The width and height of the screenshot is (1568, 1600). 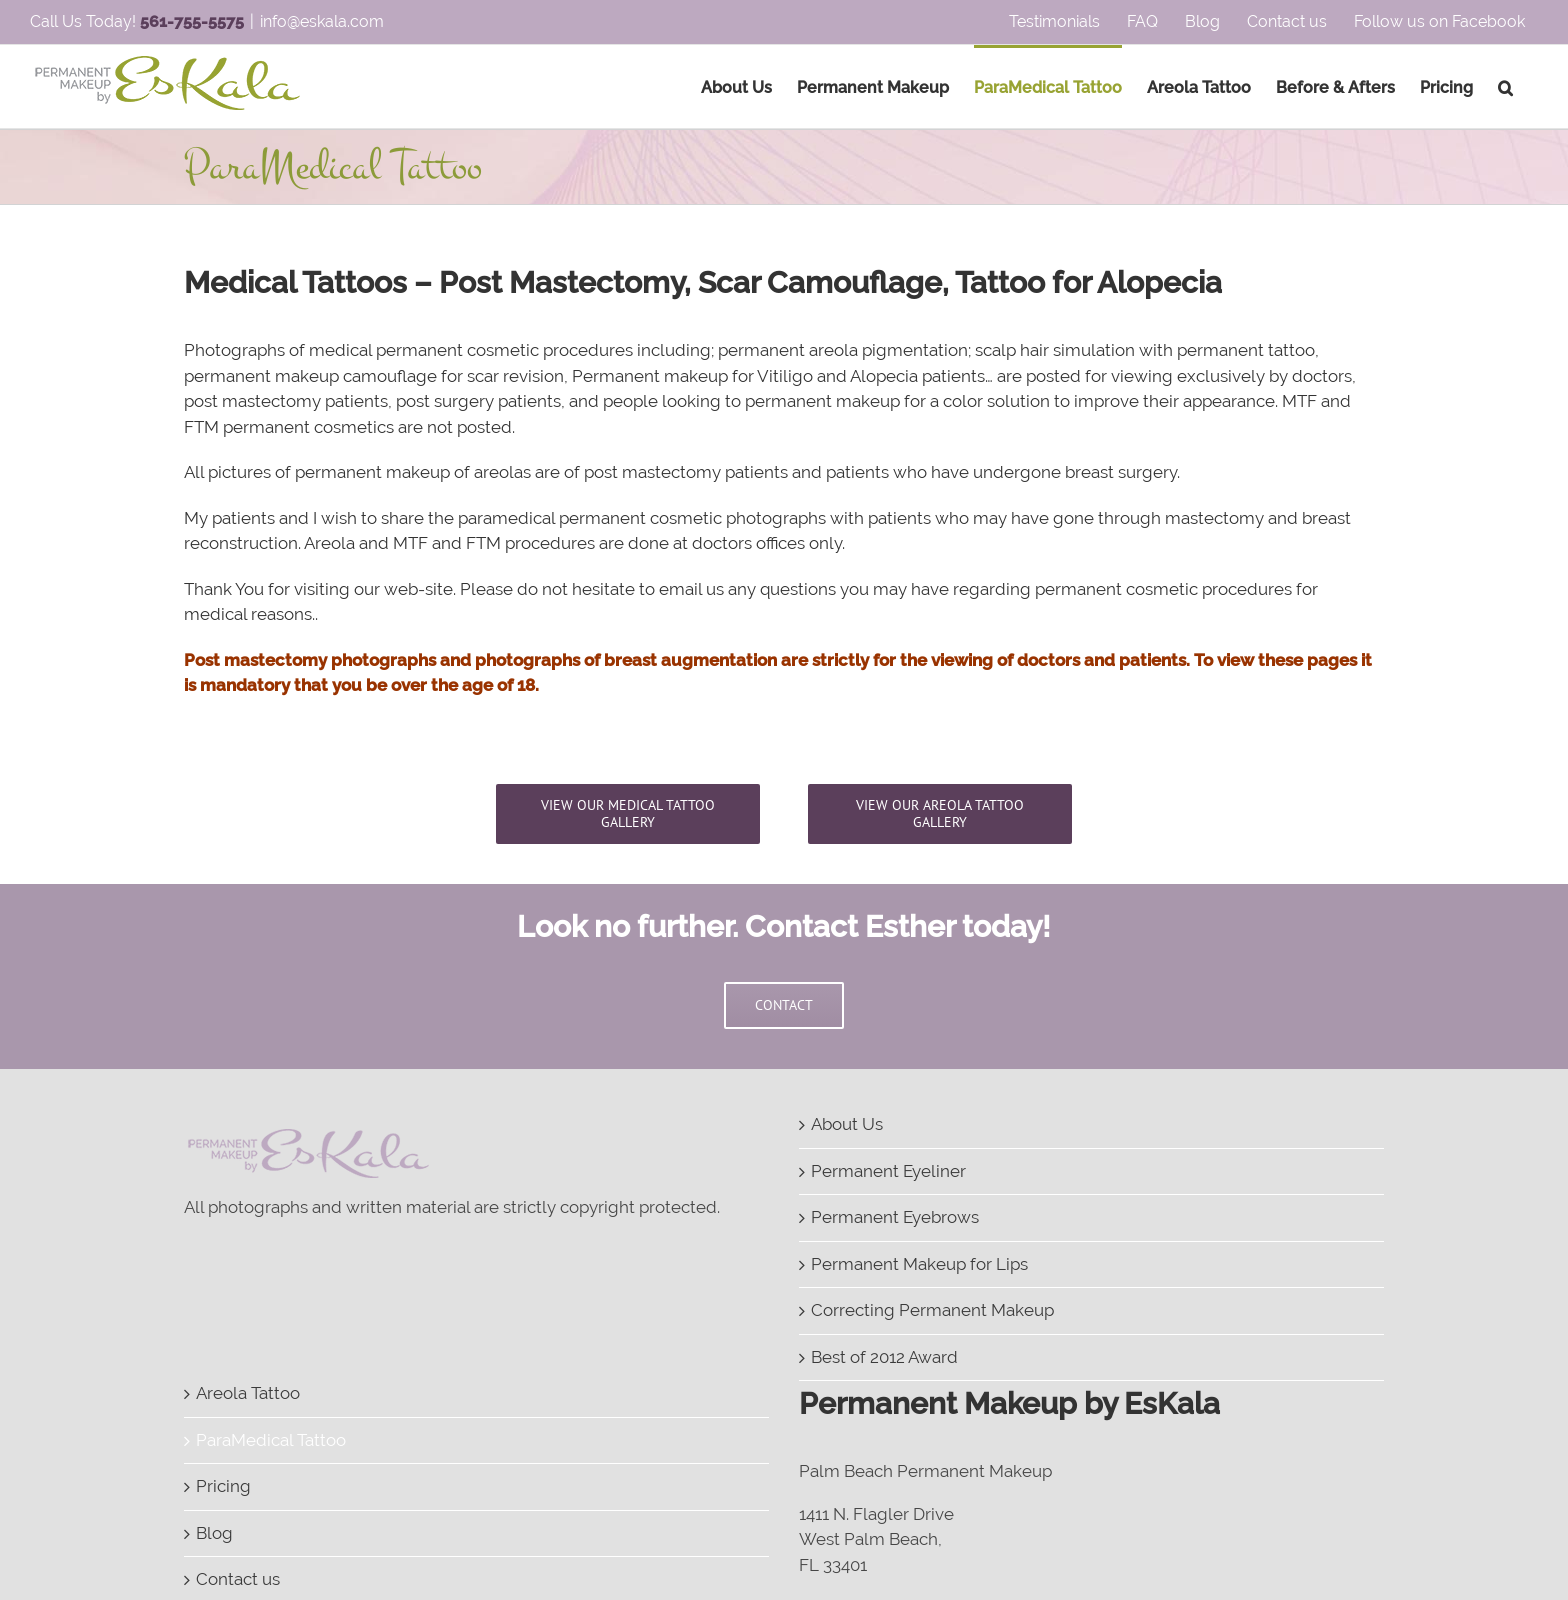 What do you see at coordinates (919, 1264) in the screenshot?
I see `Permanent Makeup for Lips` at bounding box center [919, 1264].